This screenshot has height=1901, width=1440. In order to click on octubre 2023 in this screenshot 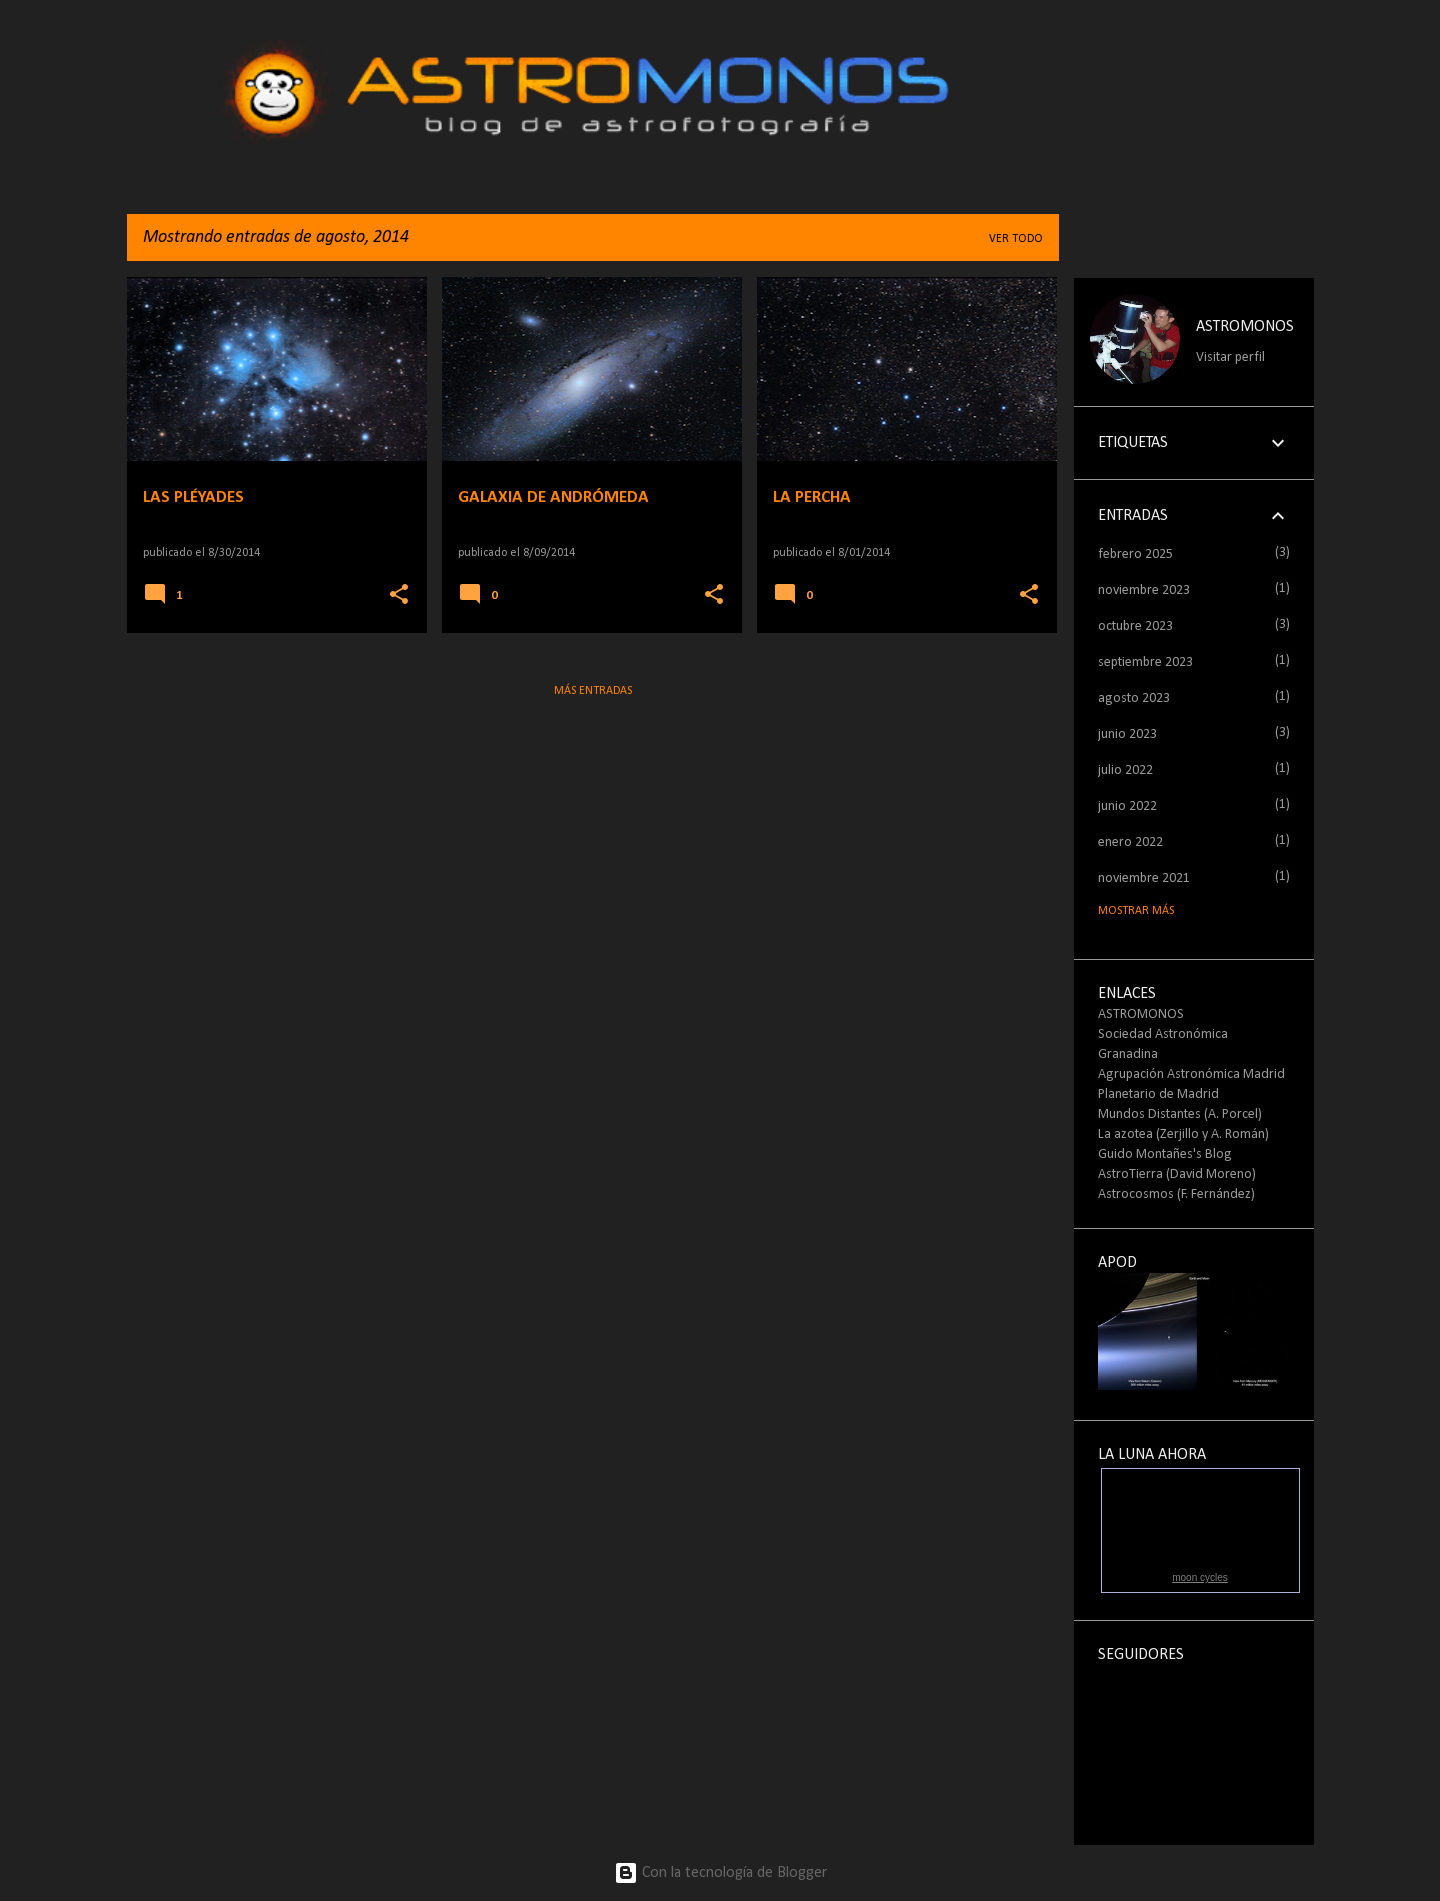, I will do `click(1135, 626)`.